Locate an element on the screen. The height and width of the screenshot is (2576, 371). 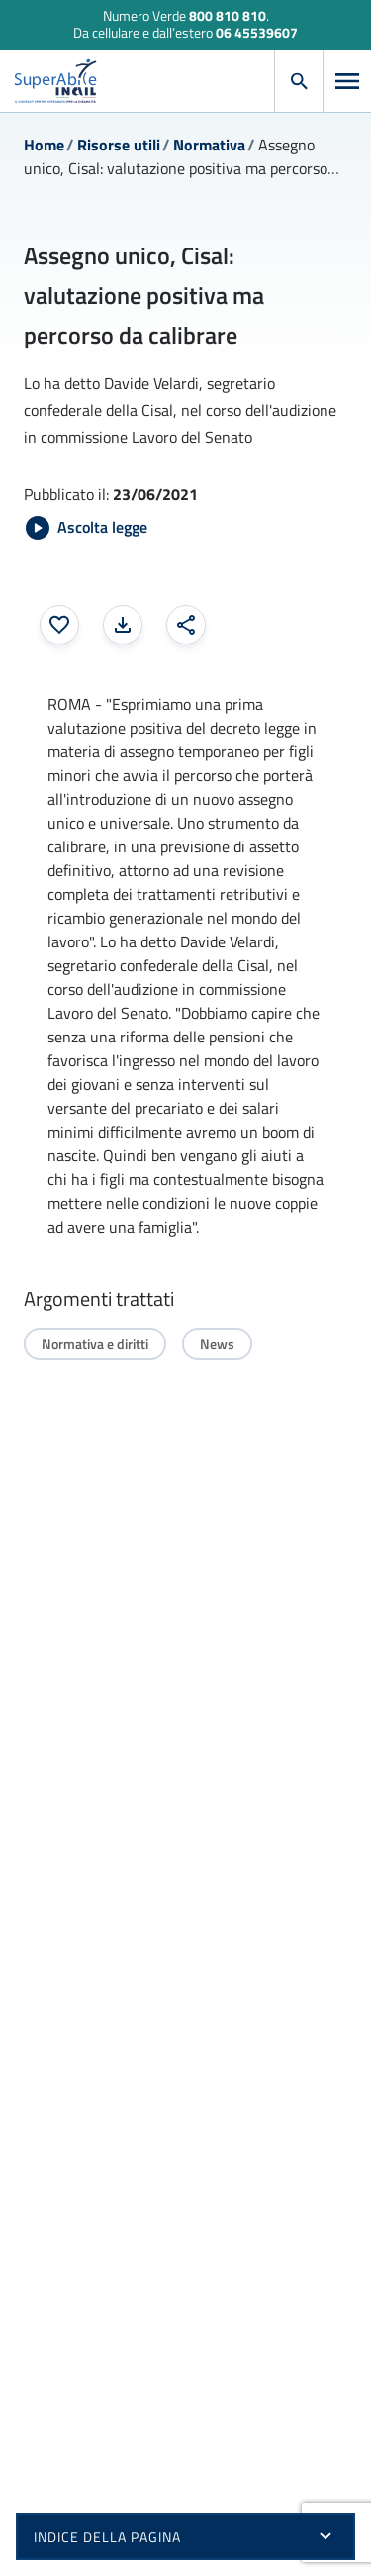
Normativa is located at coordinates (209, 144).